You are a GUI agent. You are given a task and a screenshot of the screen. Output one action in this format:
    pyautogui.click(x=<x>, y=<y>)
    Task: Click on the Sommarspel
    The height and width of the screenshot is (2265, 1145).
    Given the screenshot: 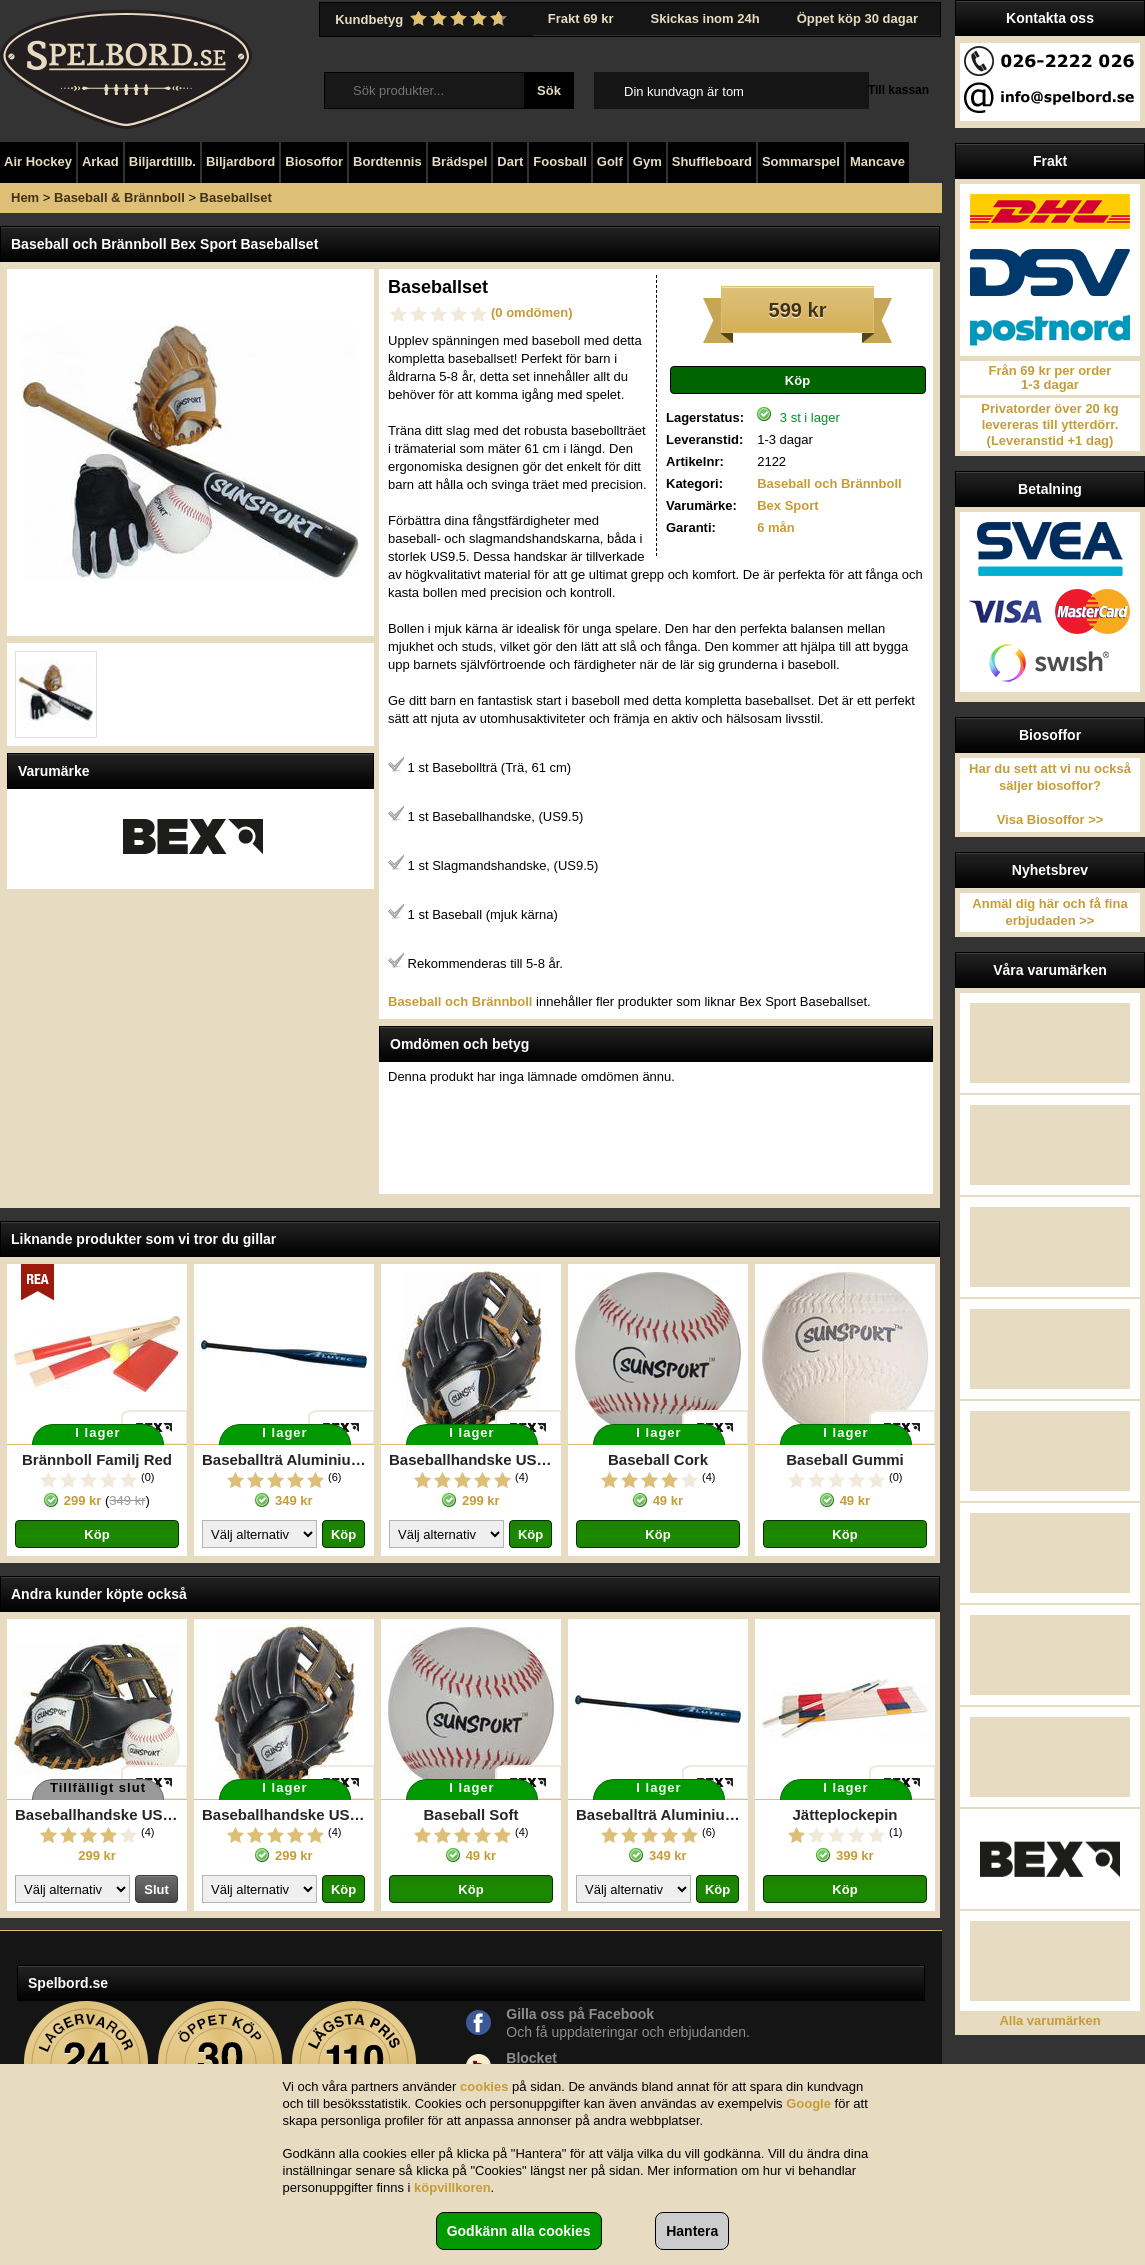 What is the action you would take?
    pyautogui.click(x=801, y=161)
    